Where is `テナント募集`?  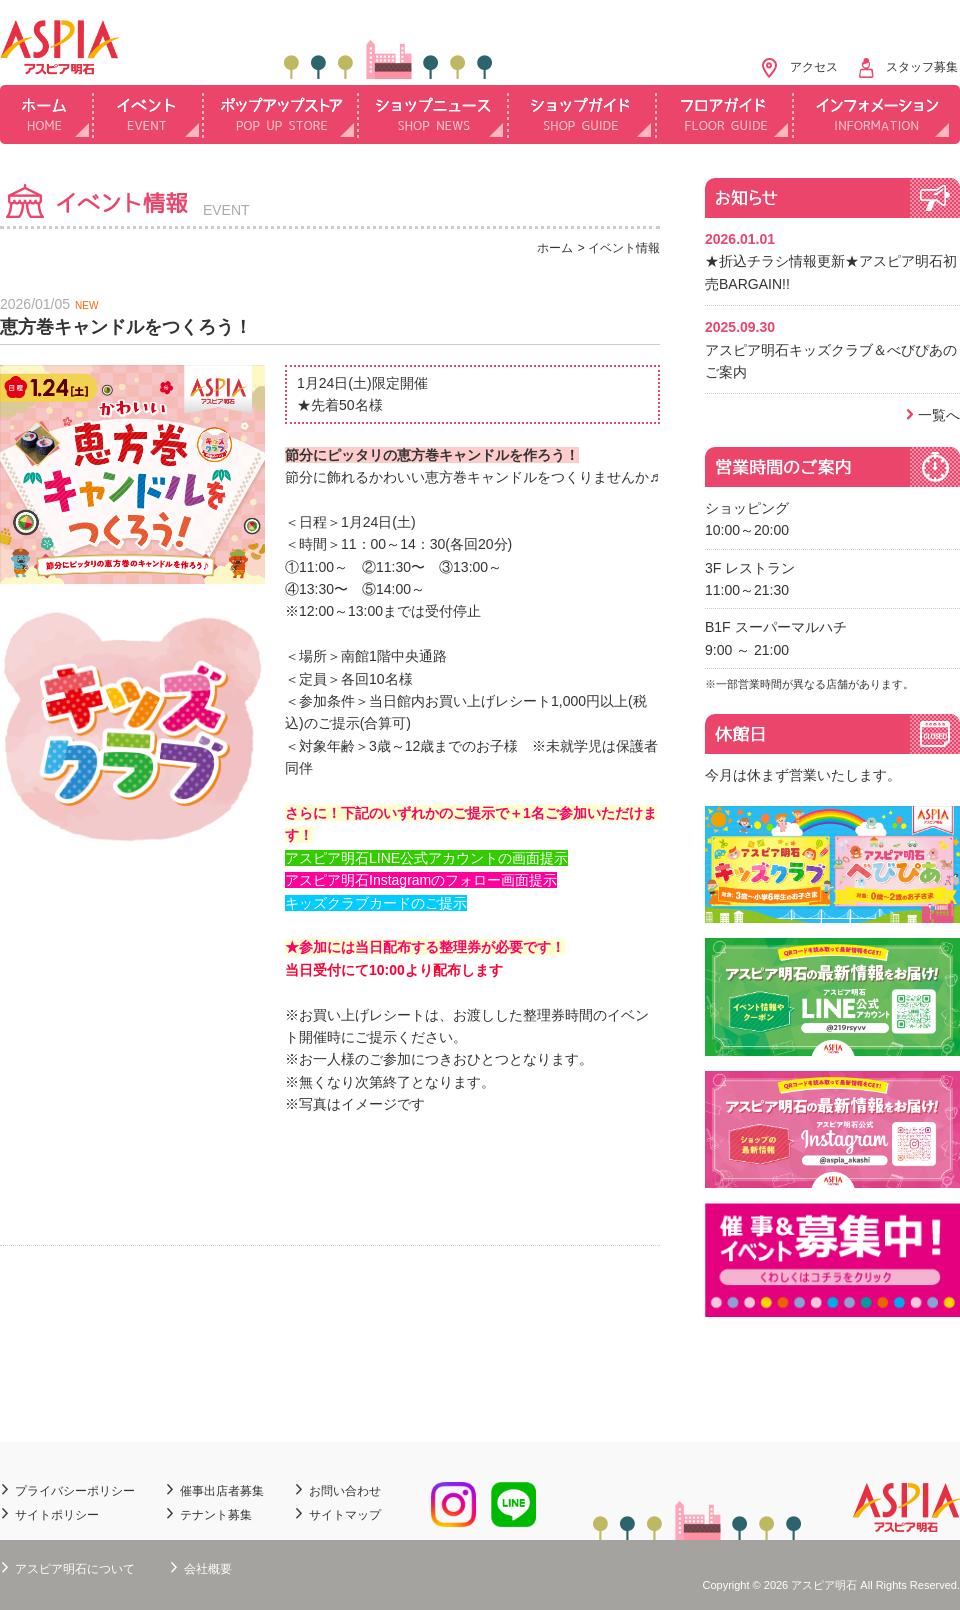 テナント募集 is located at coordinates (216, 1515).